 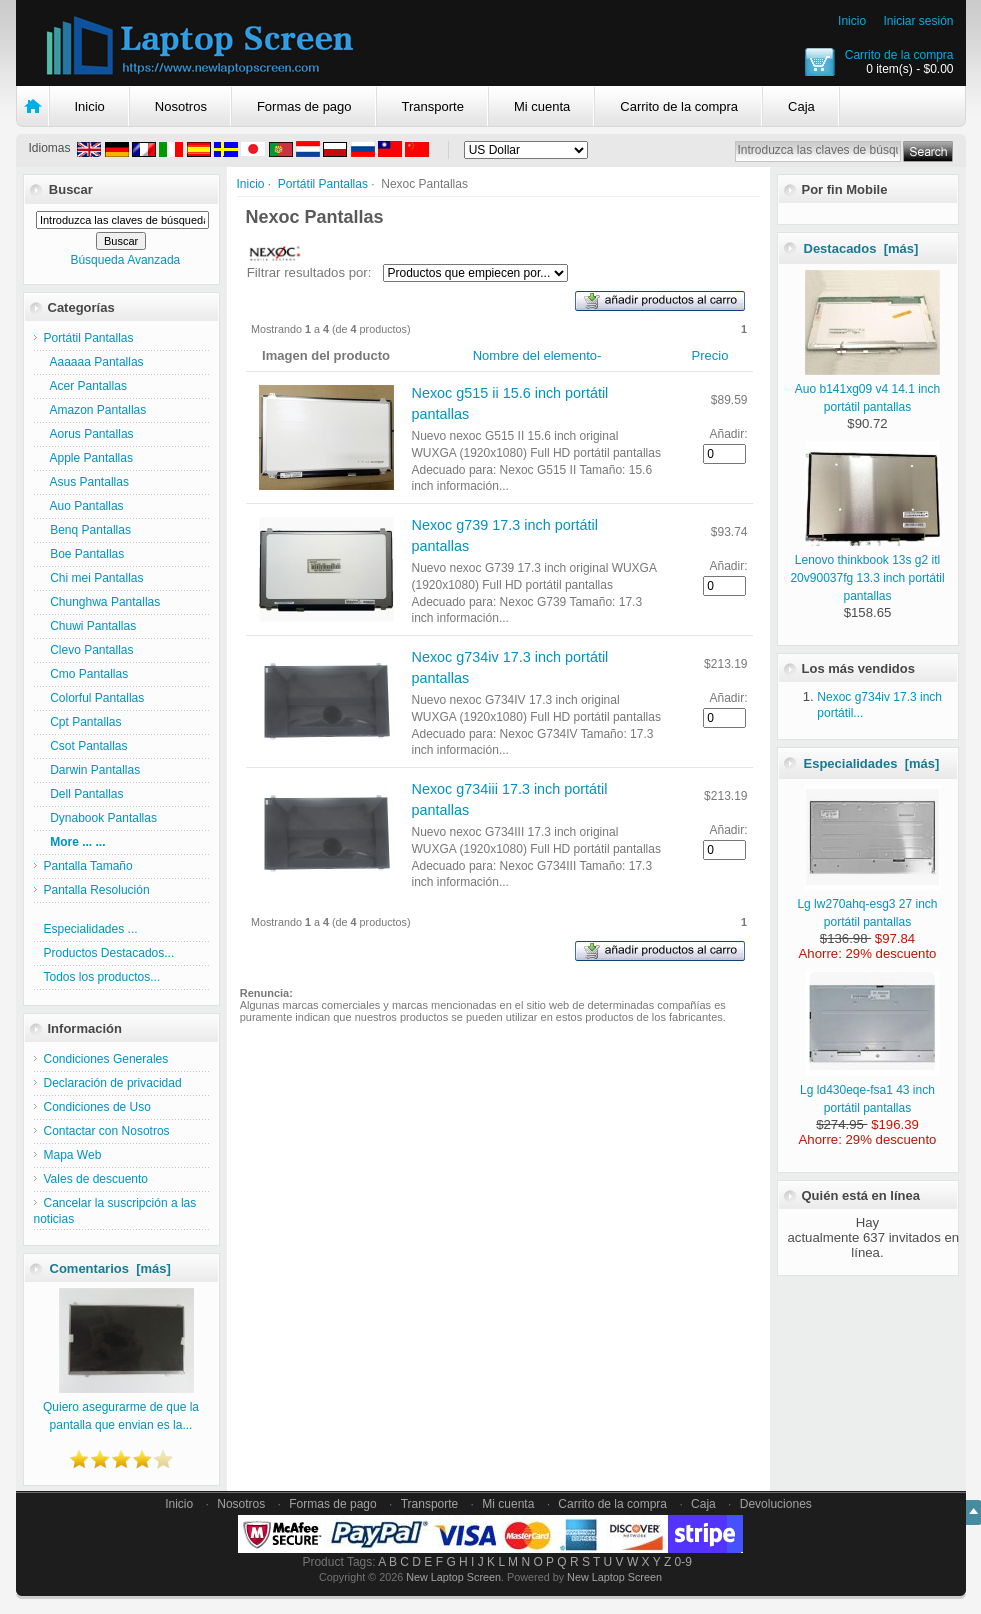 I want to click on Caja, so click(x=801, y=106).